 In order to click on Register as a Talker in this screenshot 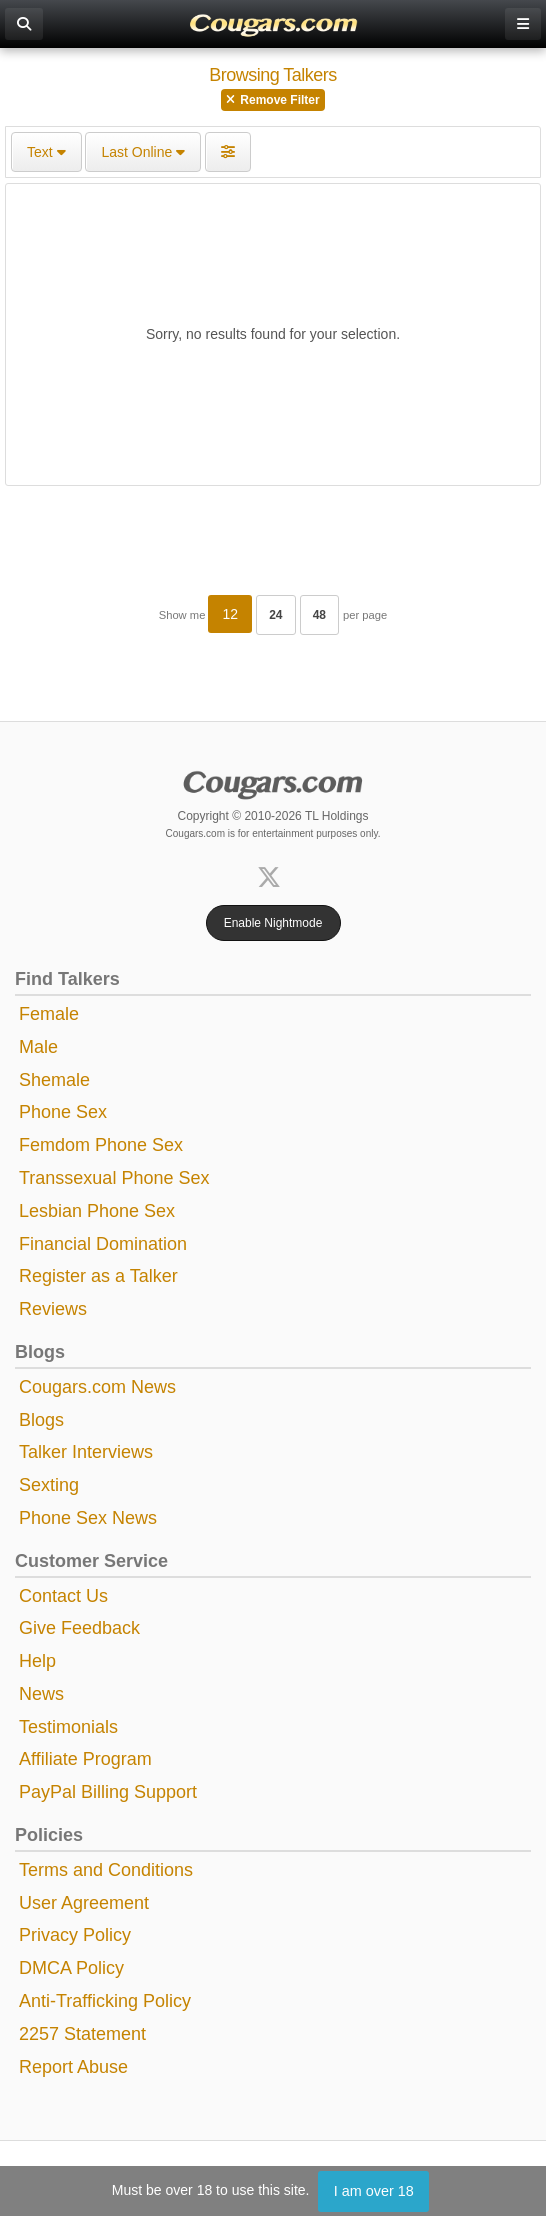, I will do `click(98, 1276)`.